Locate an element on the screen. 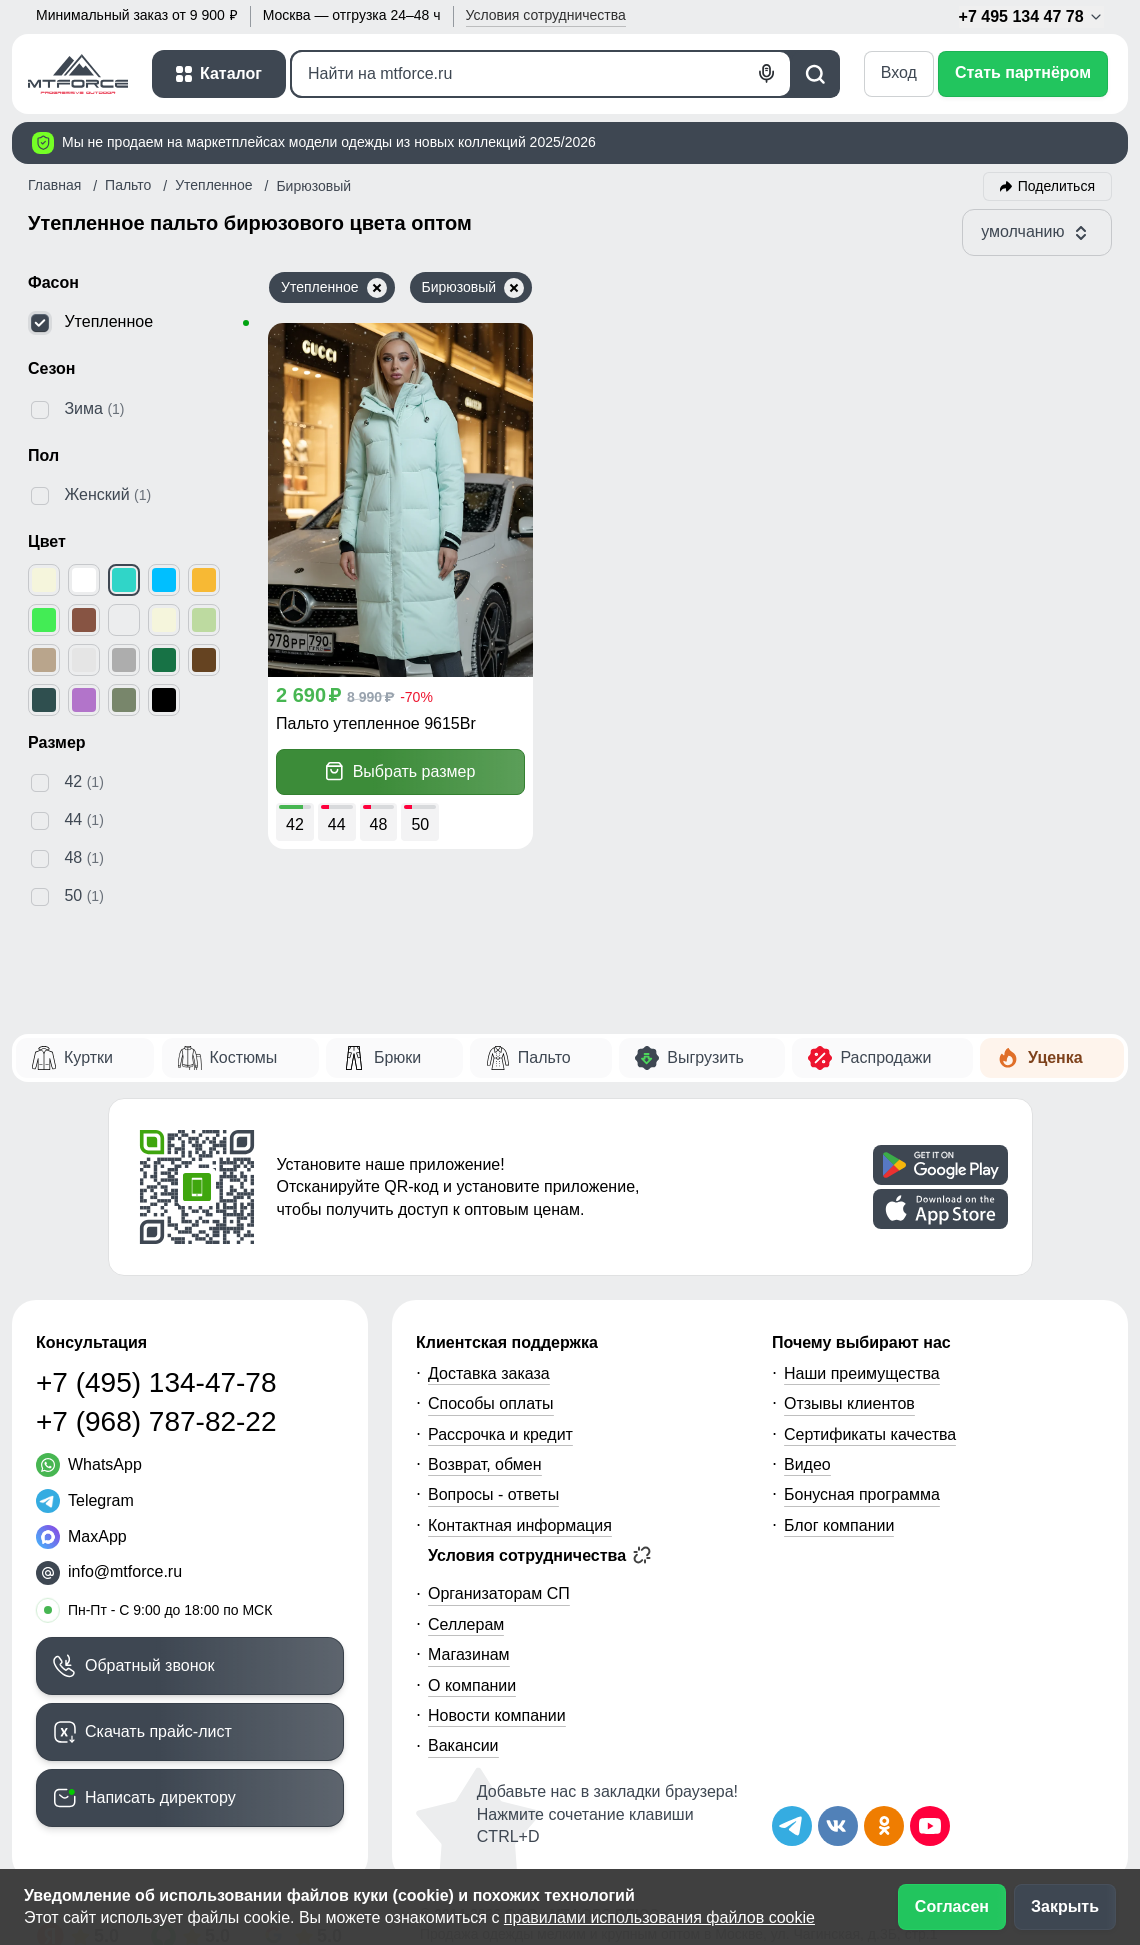 Image resolution: width=1140 pixels, height=1945 pixels. Способы оплаты is located at coordinates (491, 1403).